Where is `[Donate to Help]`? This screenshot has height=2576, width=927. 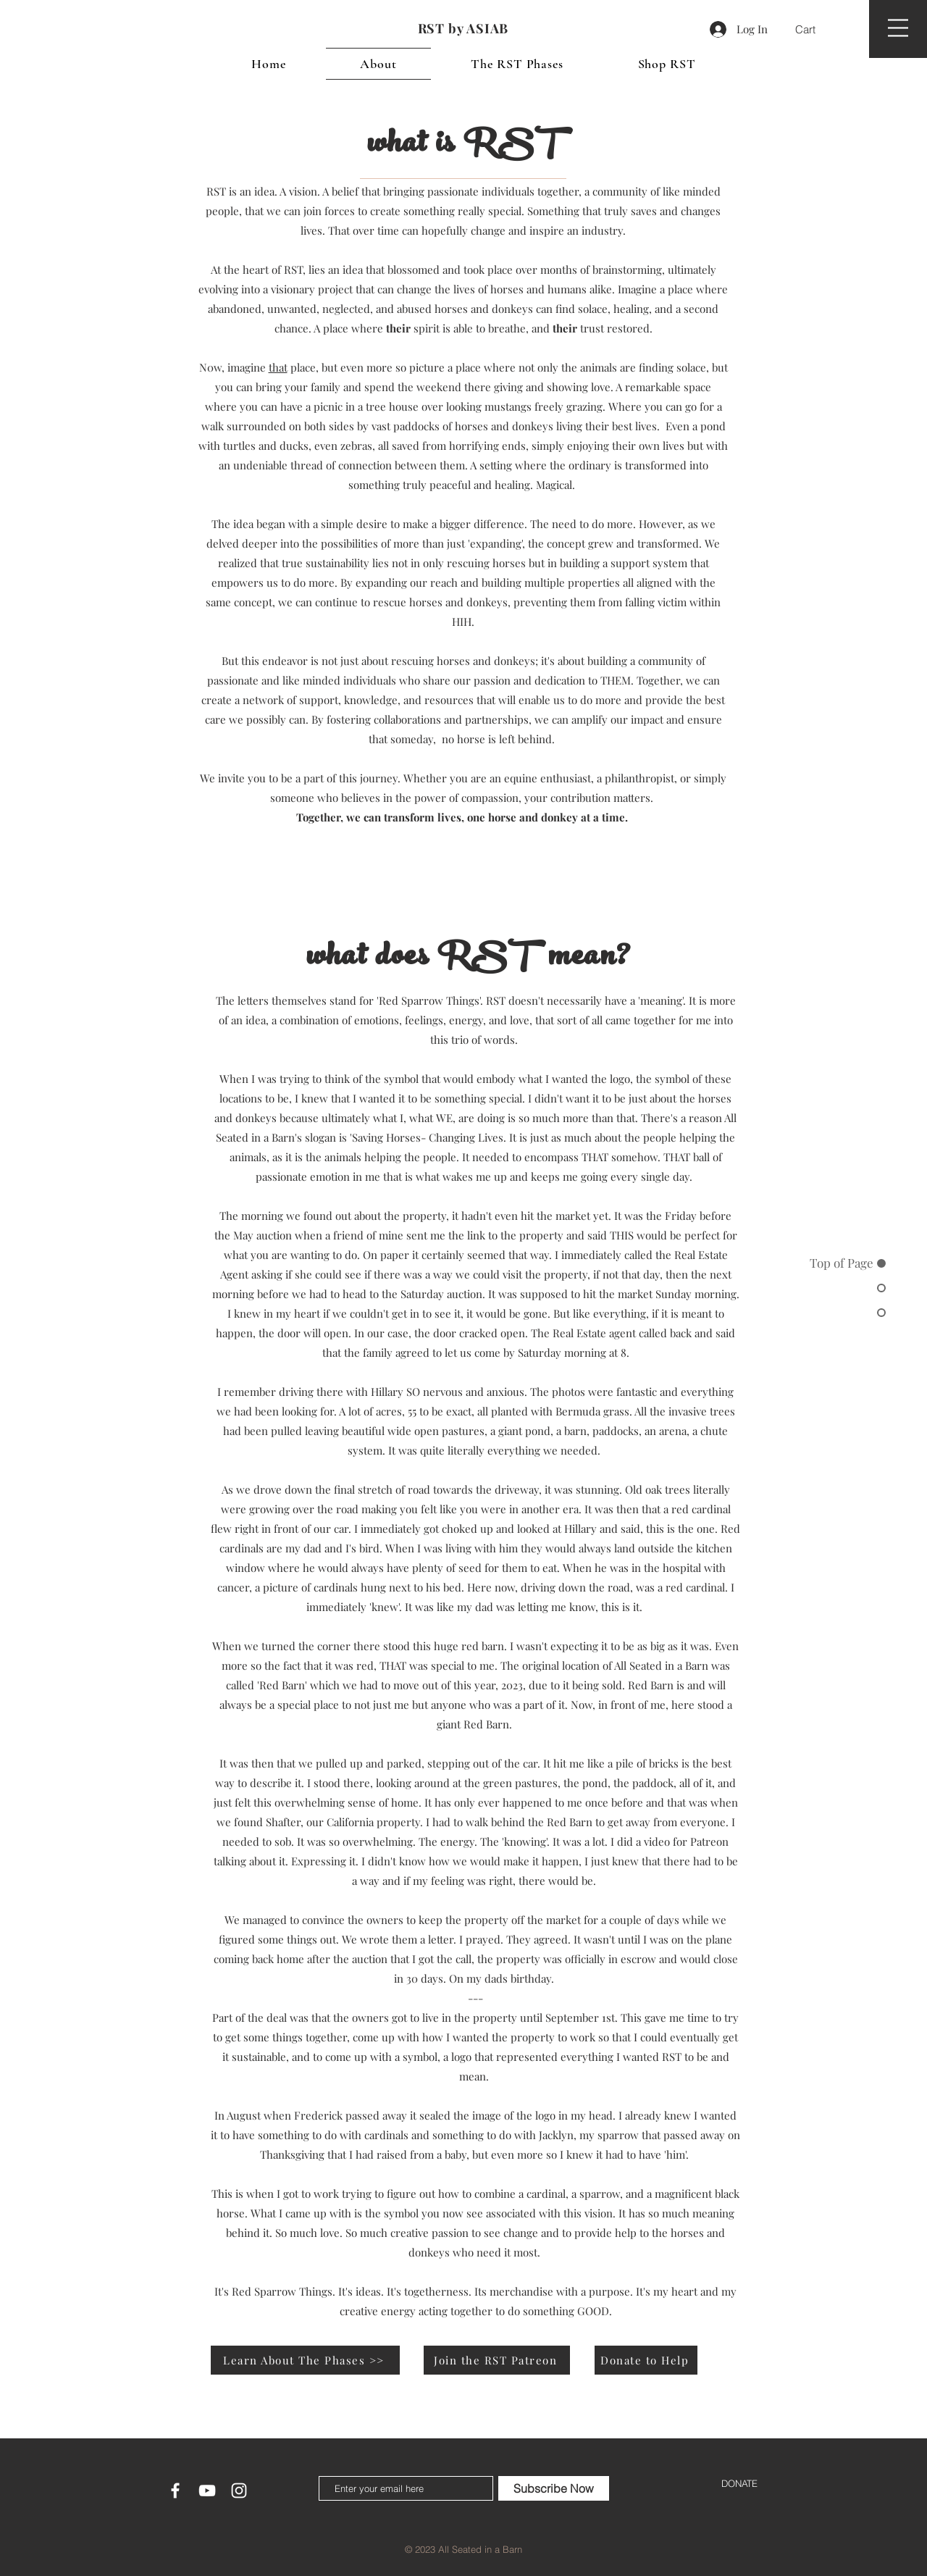
[Donate to Help] is located at coordinates (646, 2360).